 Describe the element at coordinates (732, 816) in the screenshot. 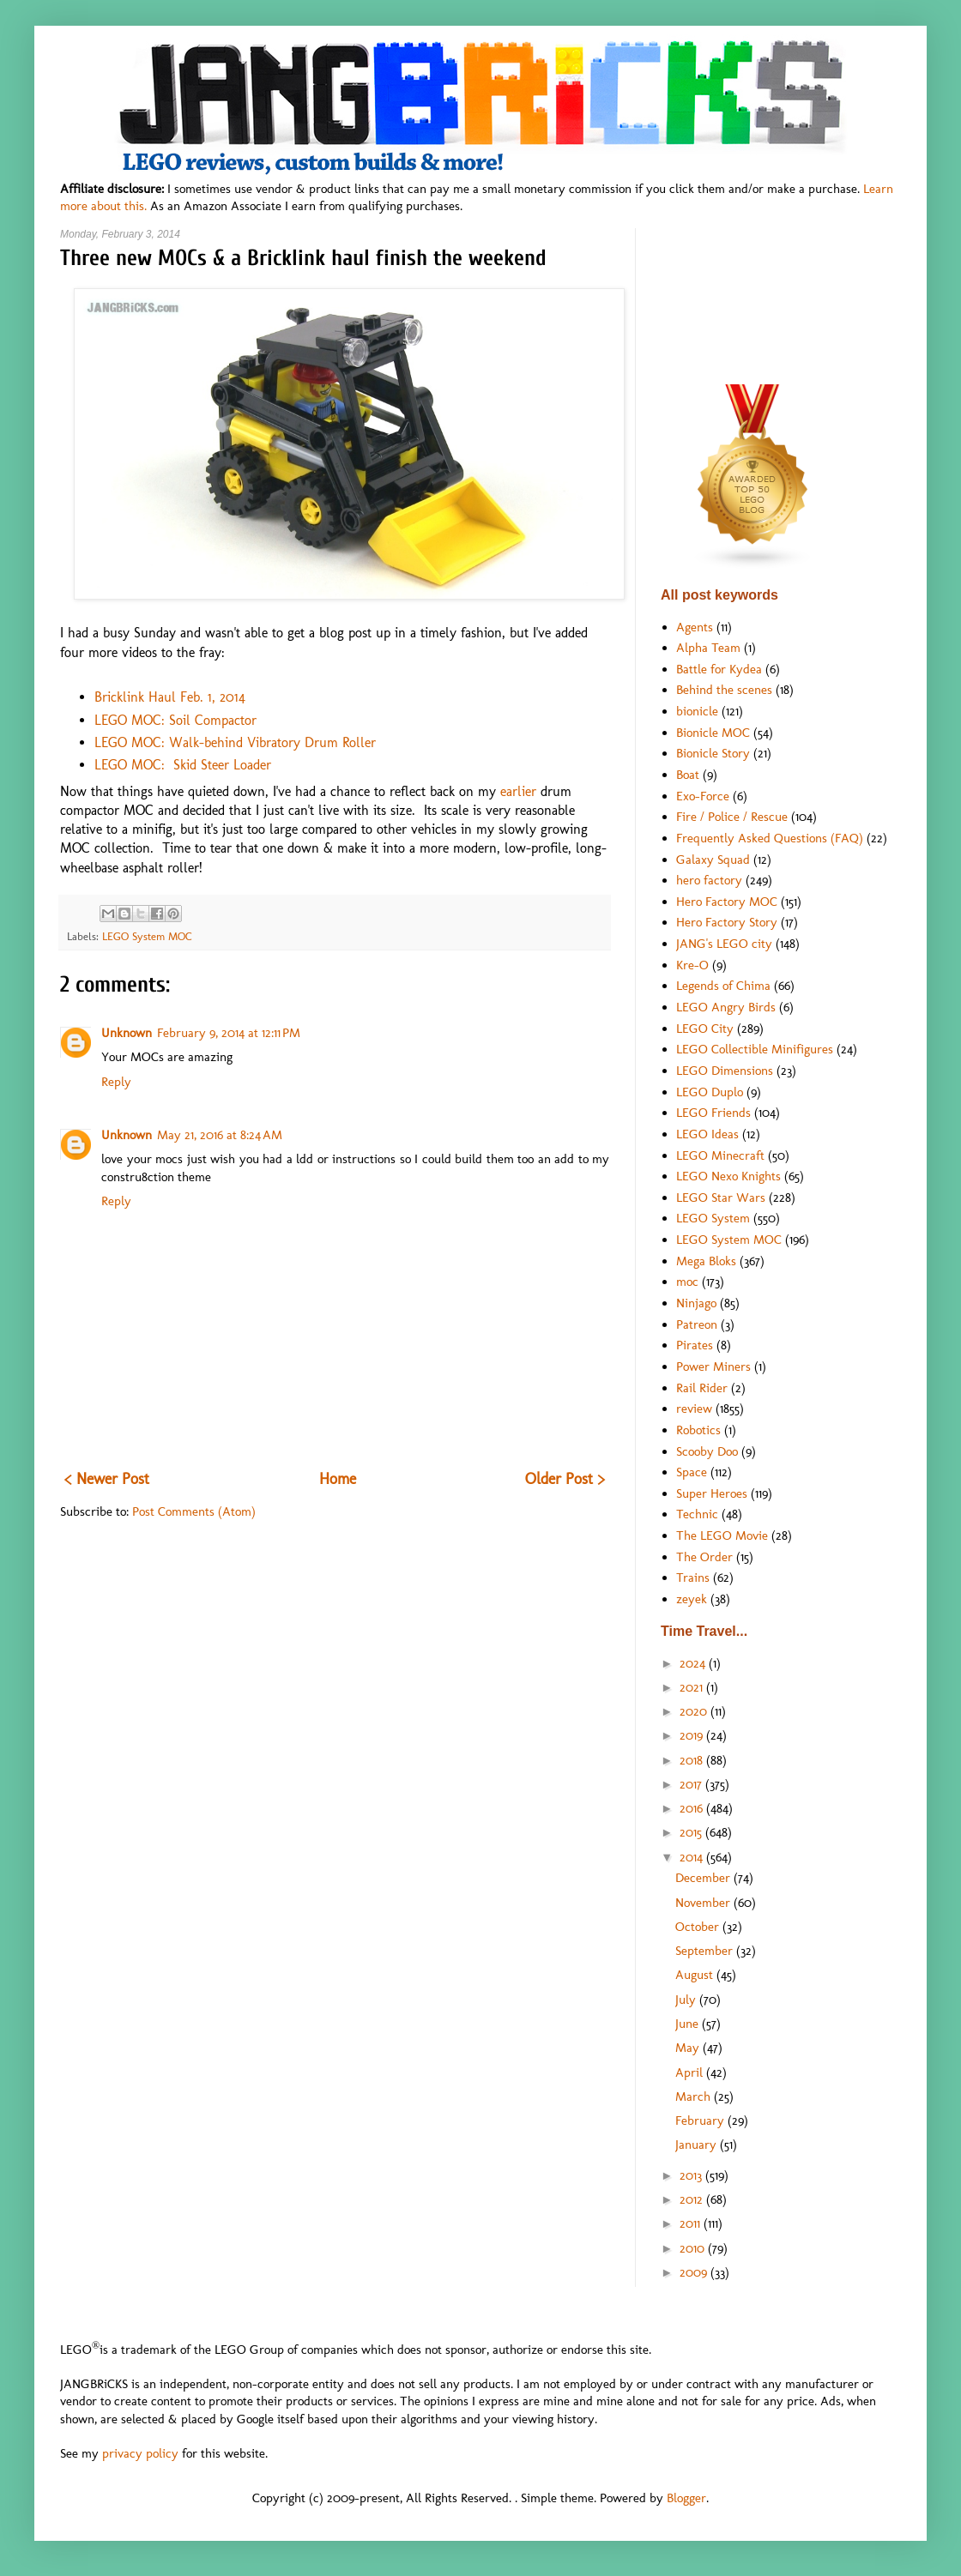

I see `Fire / Police / Rescue` at that location.